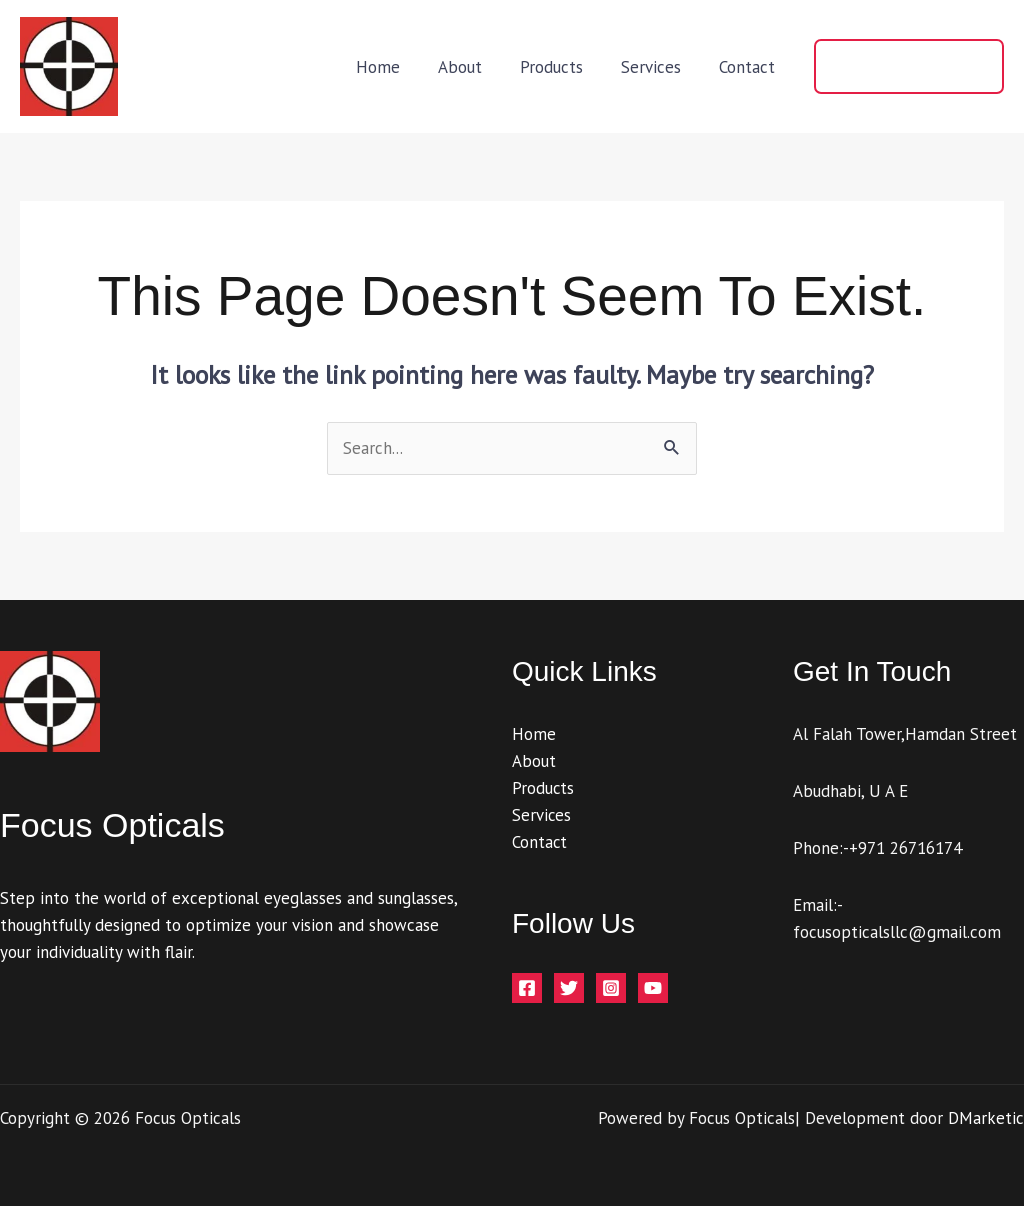 The image size is (1024, 1206). I want to click on Services, so click(657, 67).